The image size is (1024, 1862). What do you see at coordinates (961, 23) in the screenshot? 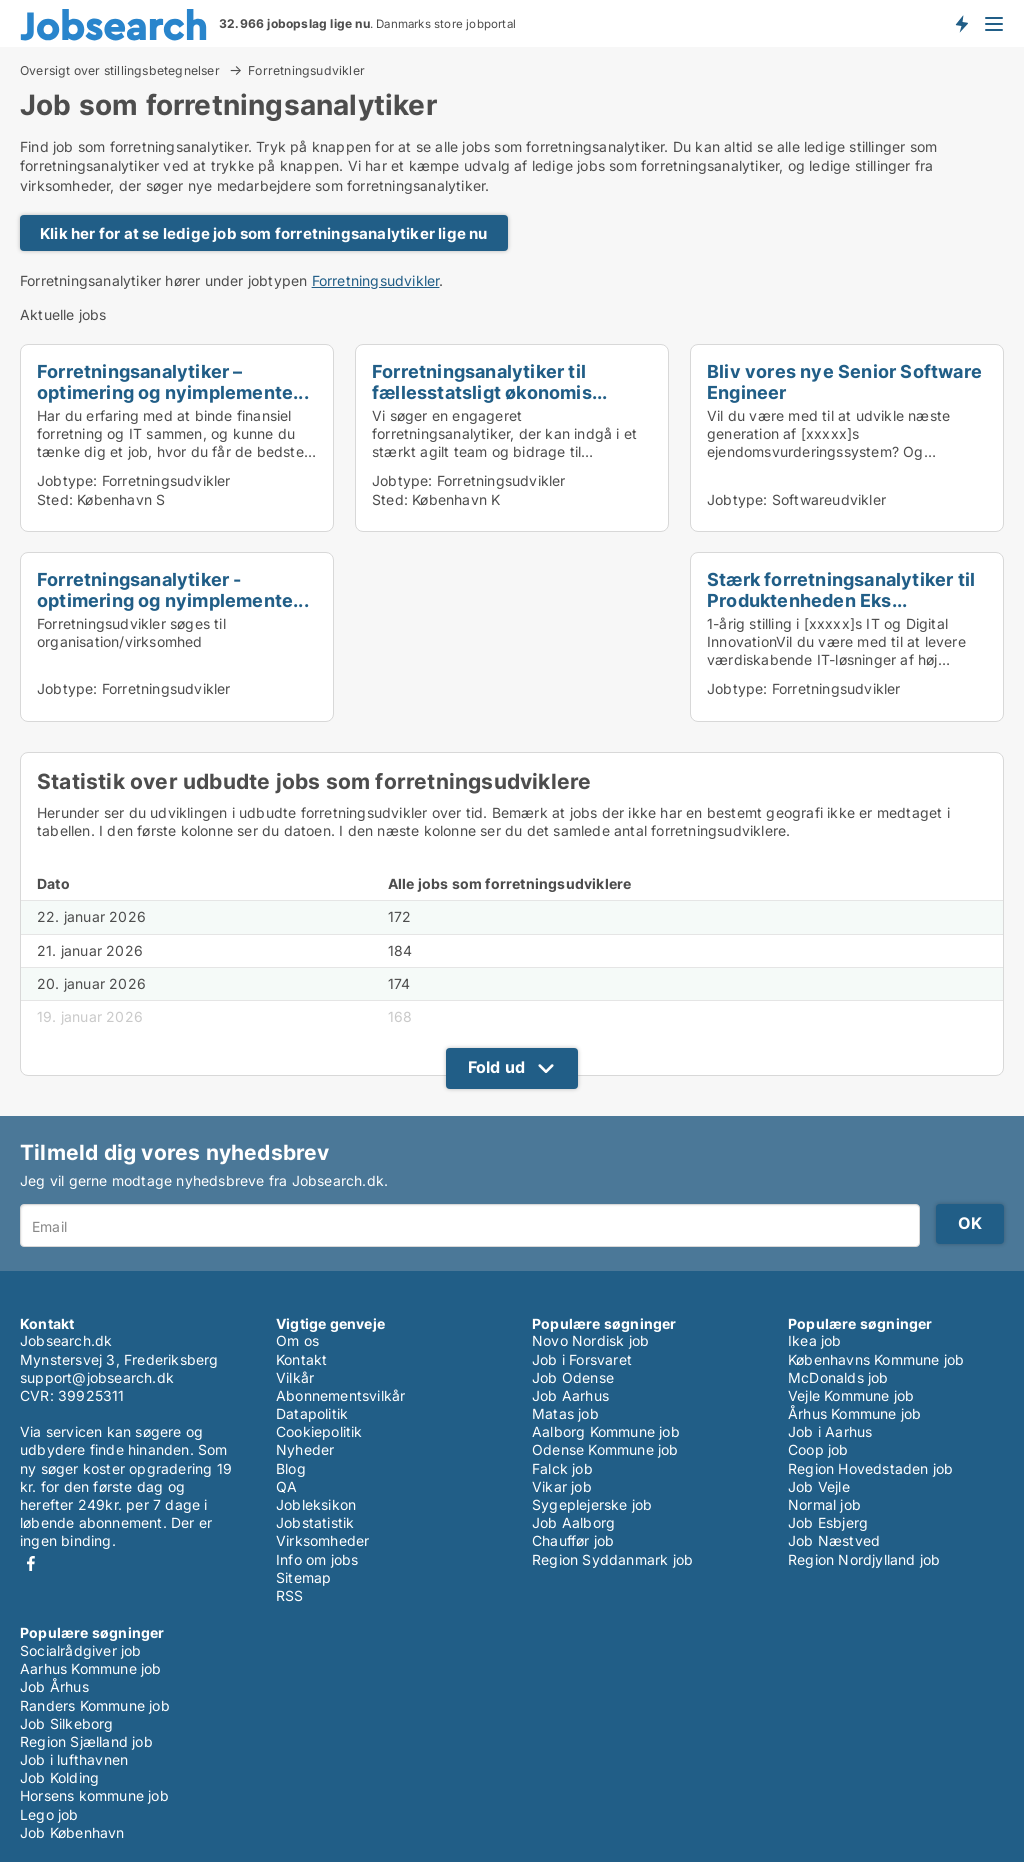
I see `Få besked om nye jobs der udbydes!` at bounding box center [961, 23].